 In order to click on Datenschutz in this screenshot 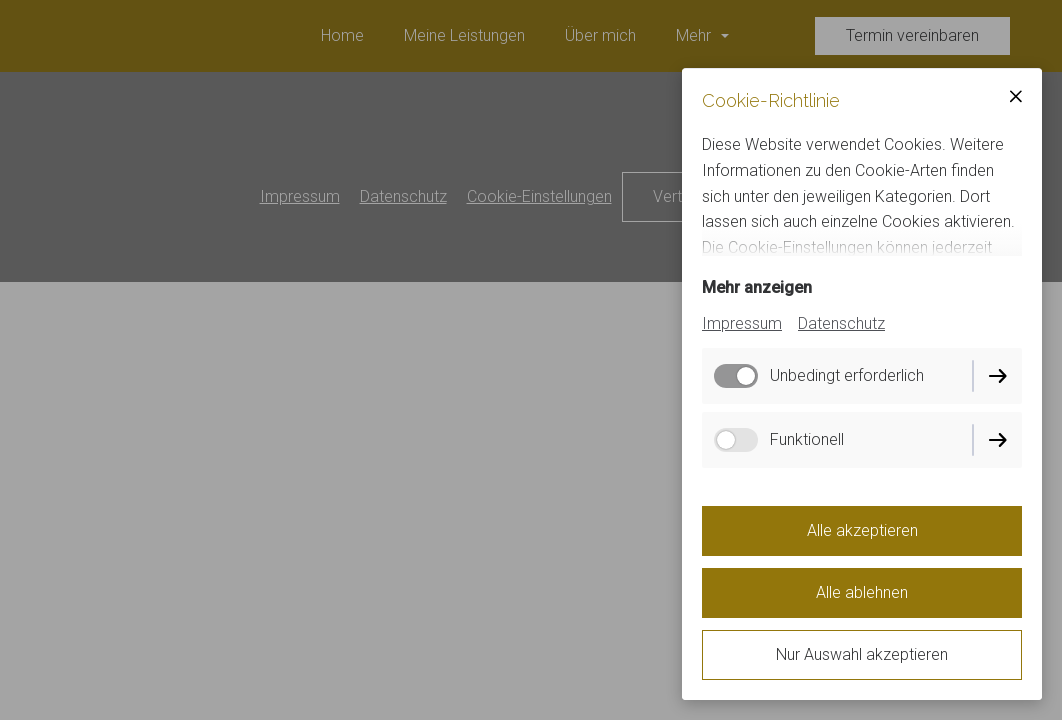, I will do `click(841, 323)`.